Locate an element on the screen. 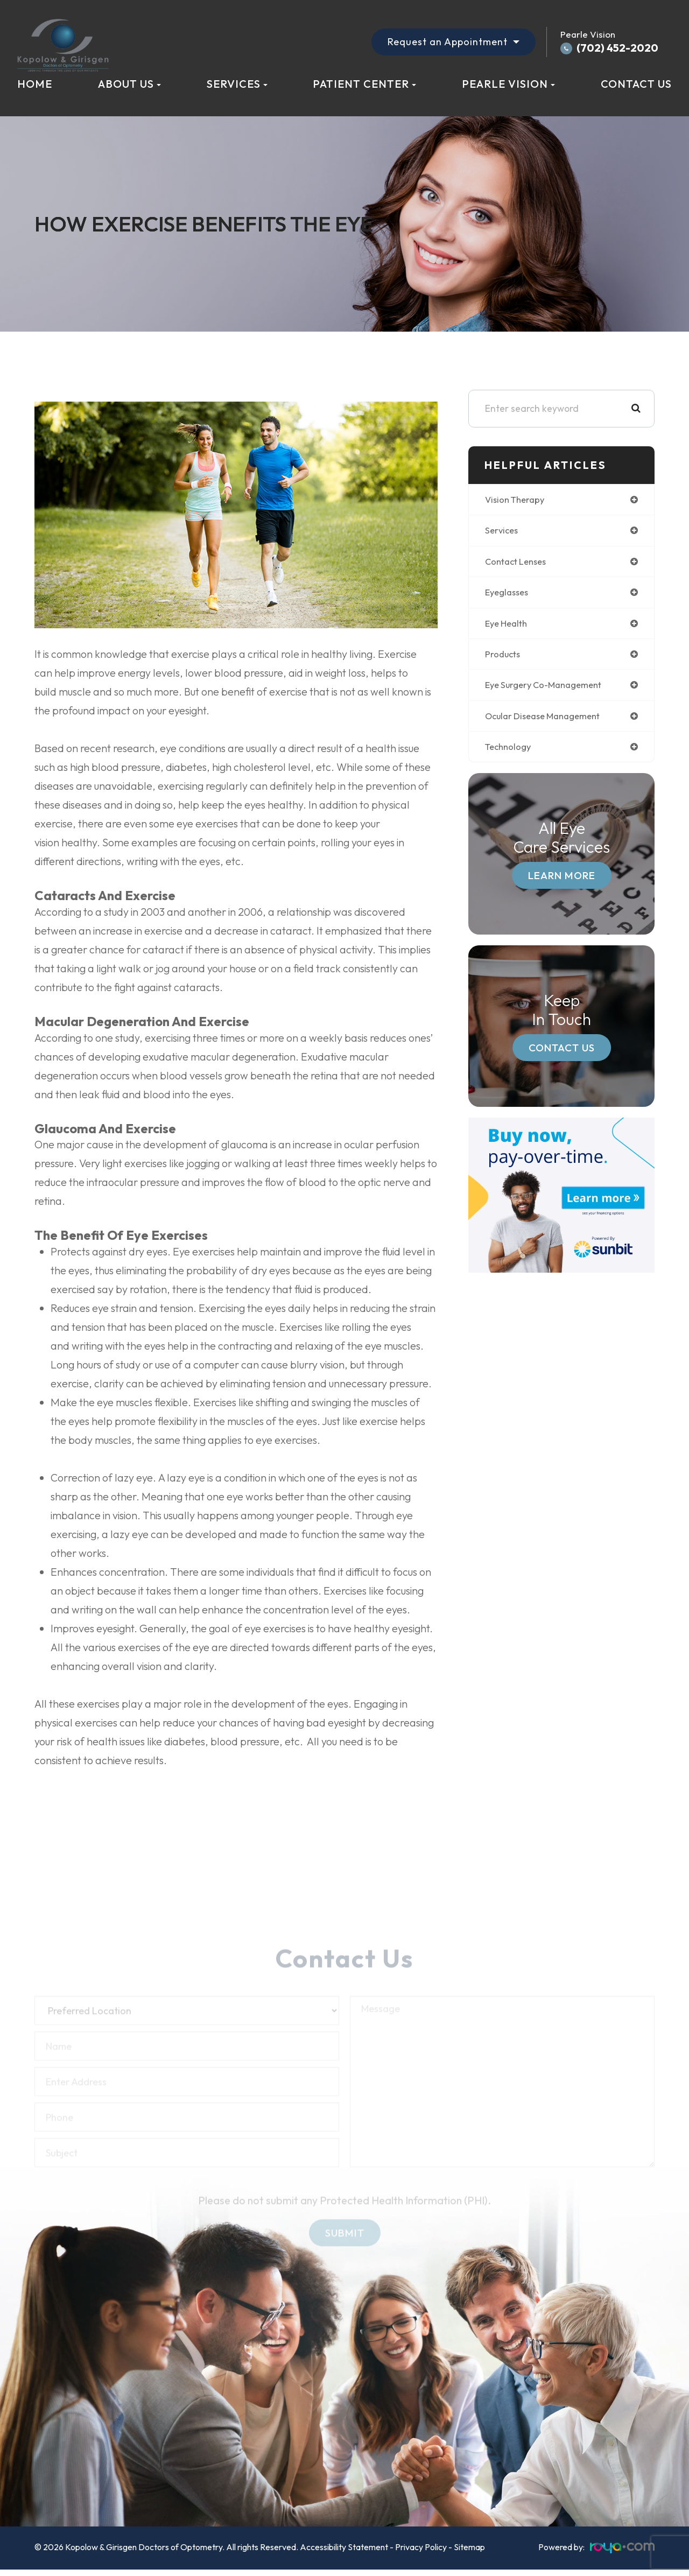  Sitemap is located at coordinates (469, 2547).